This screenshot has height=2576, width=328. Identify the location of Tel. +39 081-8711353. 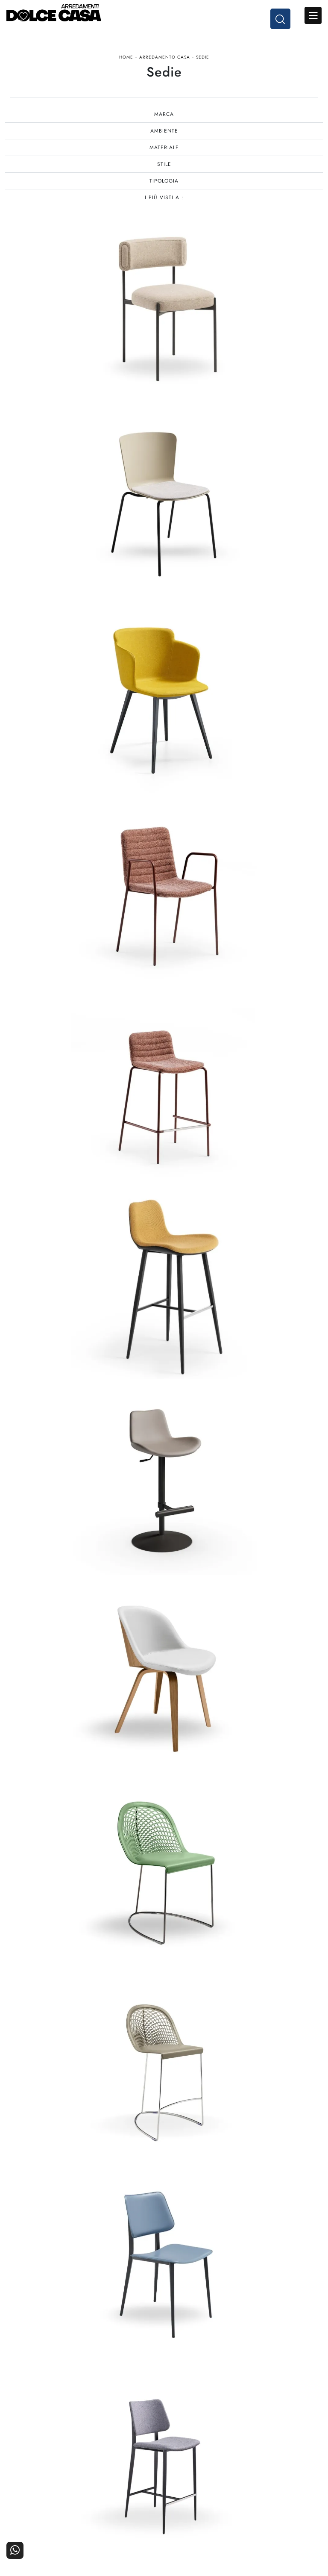
(164, 2418).